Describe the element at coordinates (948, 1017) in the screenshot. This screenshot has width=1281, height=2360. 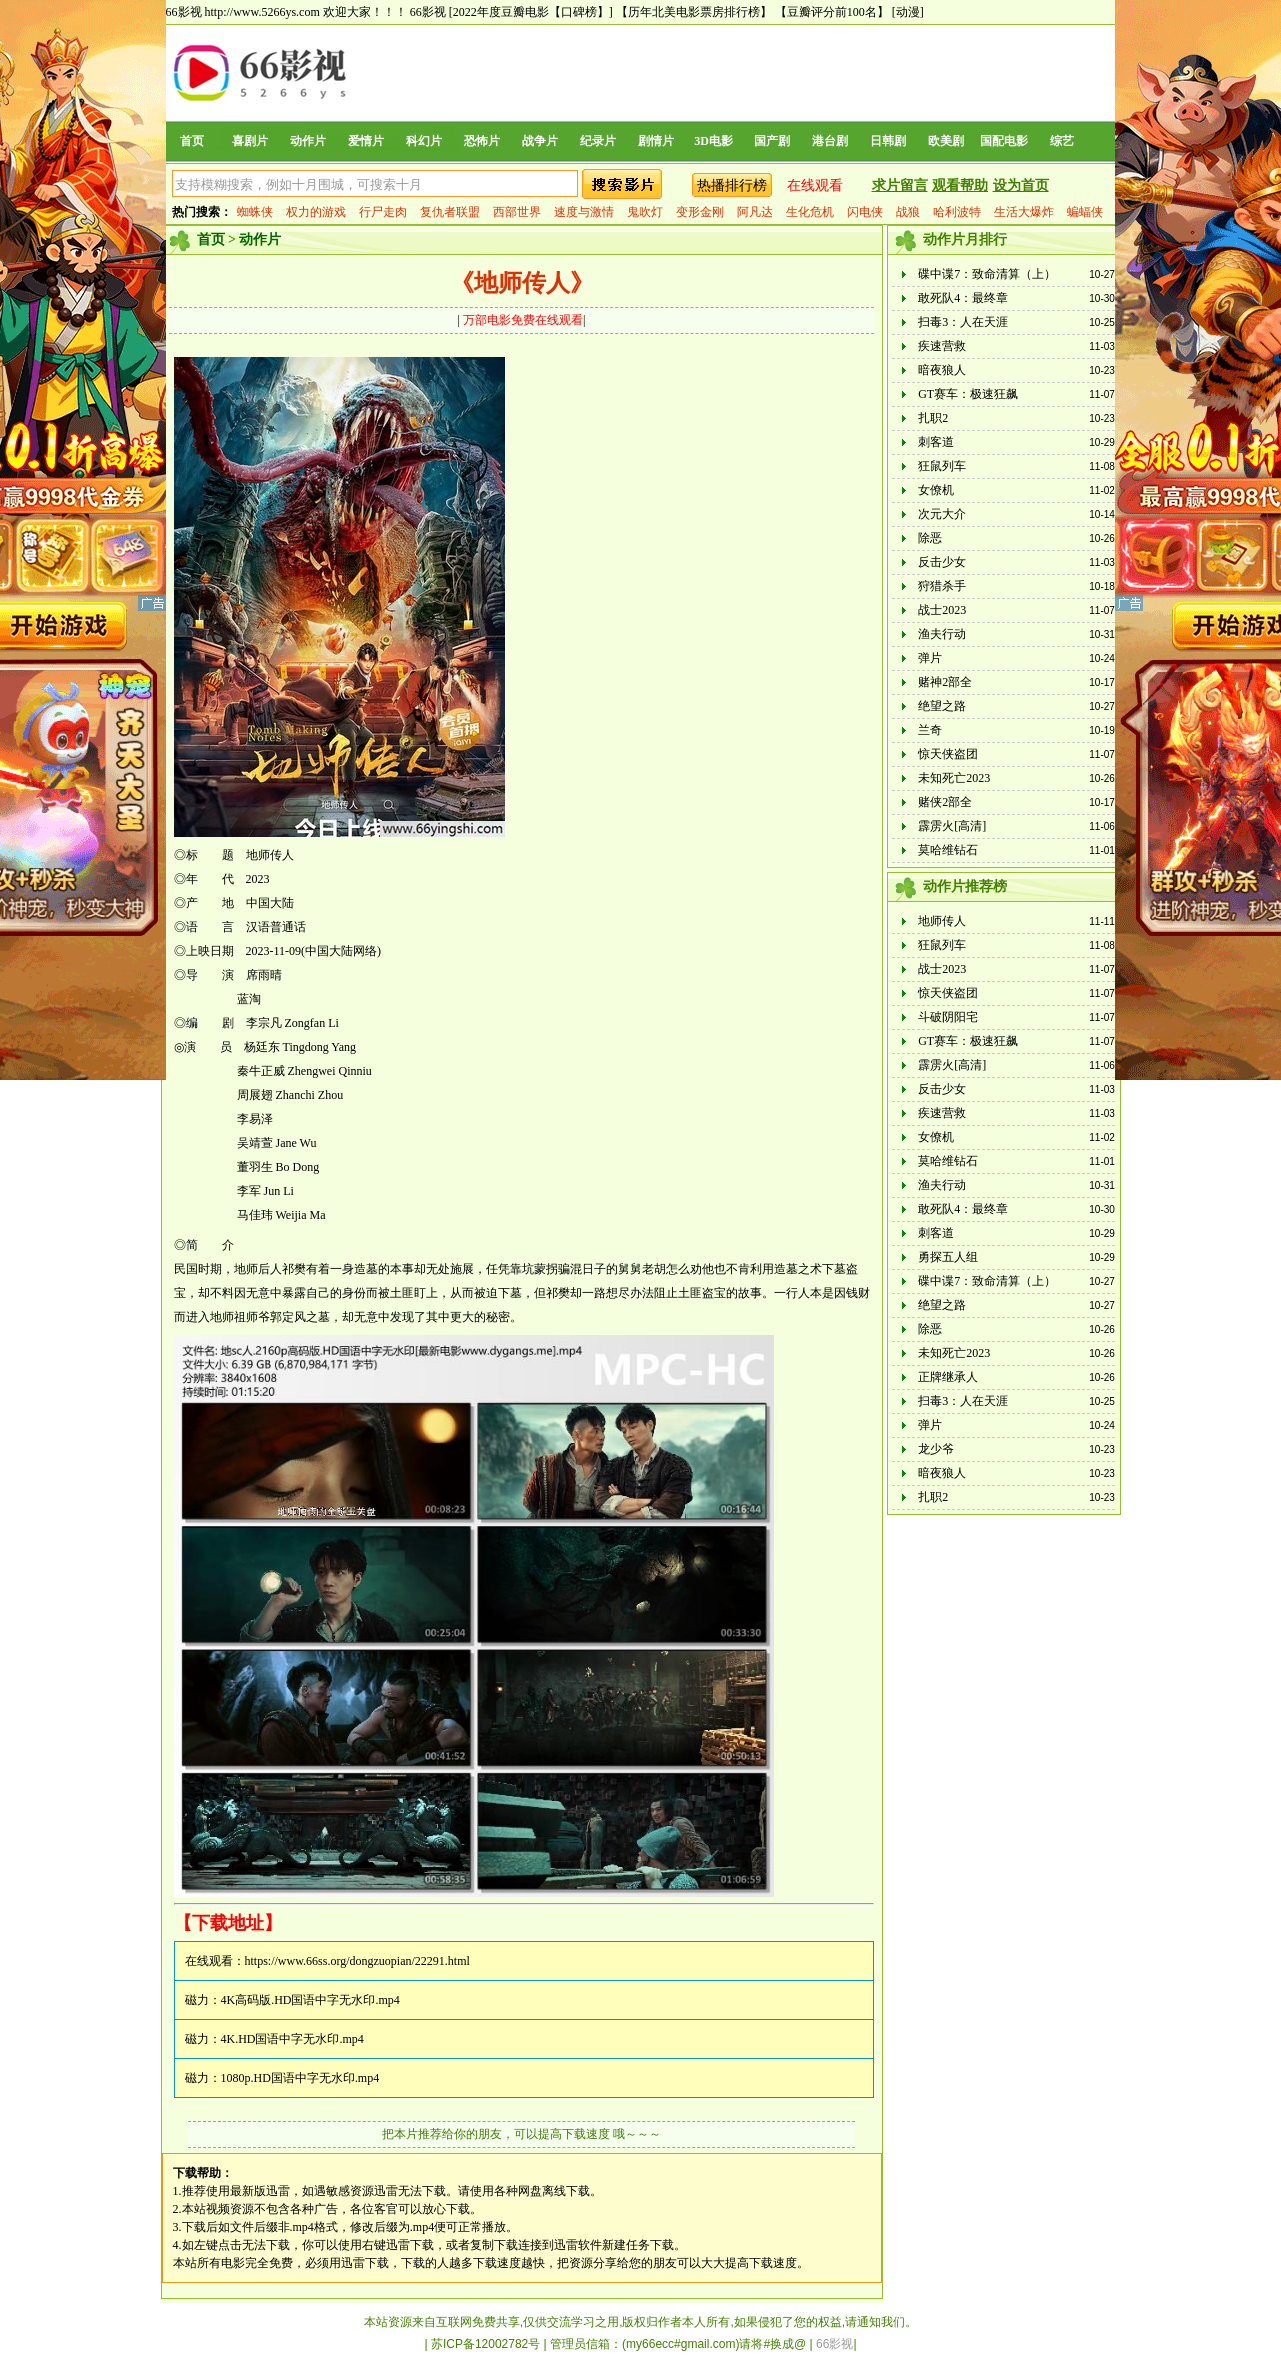
I see `斗破阴阳宅` at that location.